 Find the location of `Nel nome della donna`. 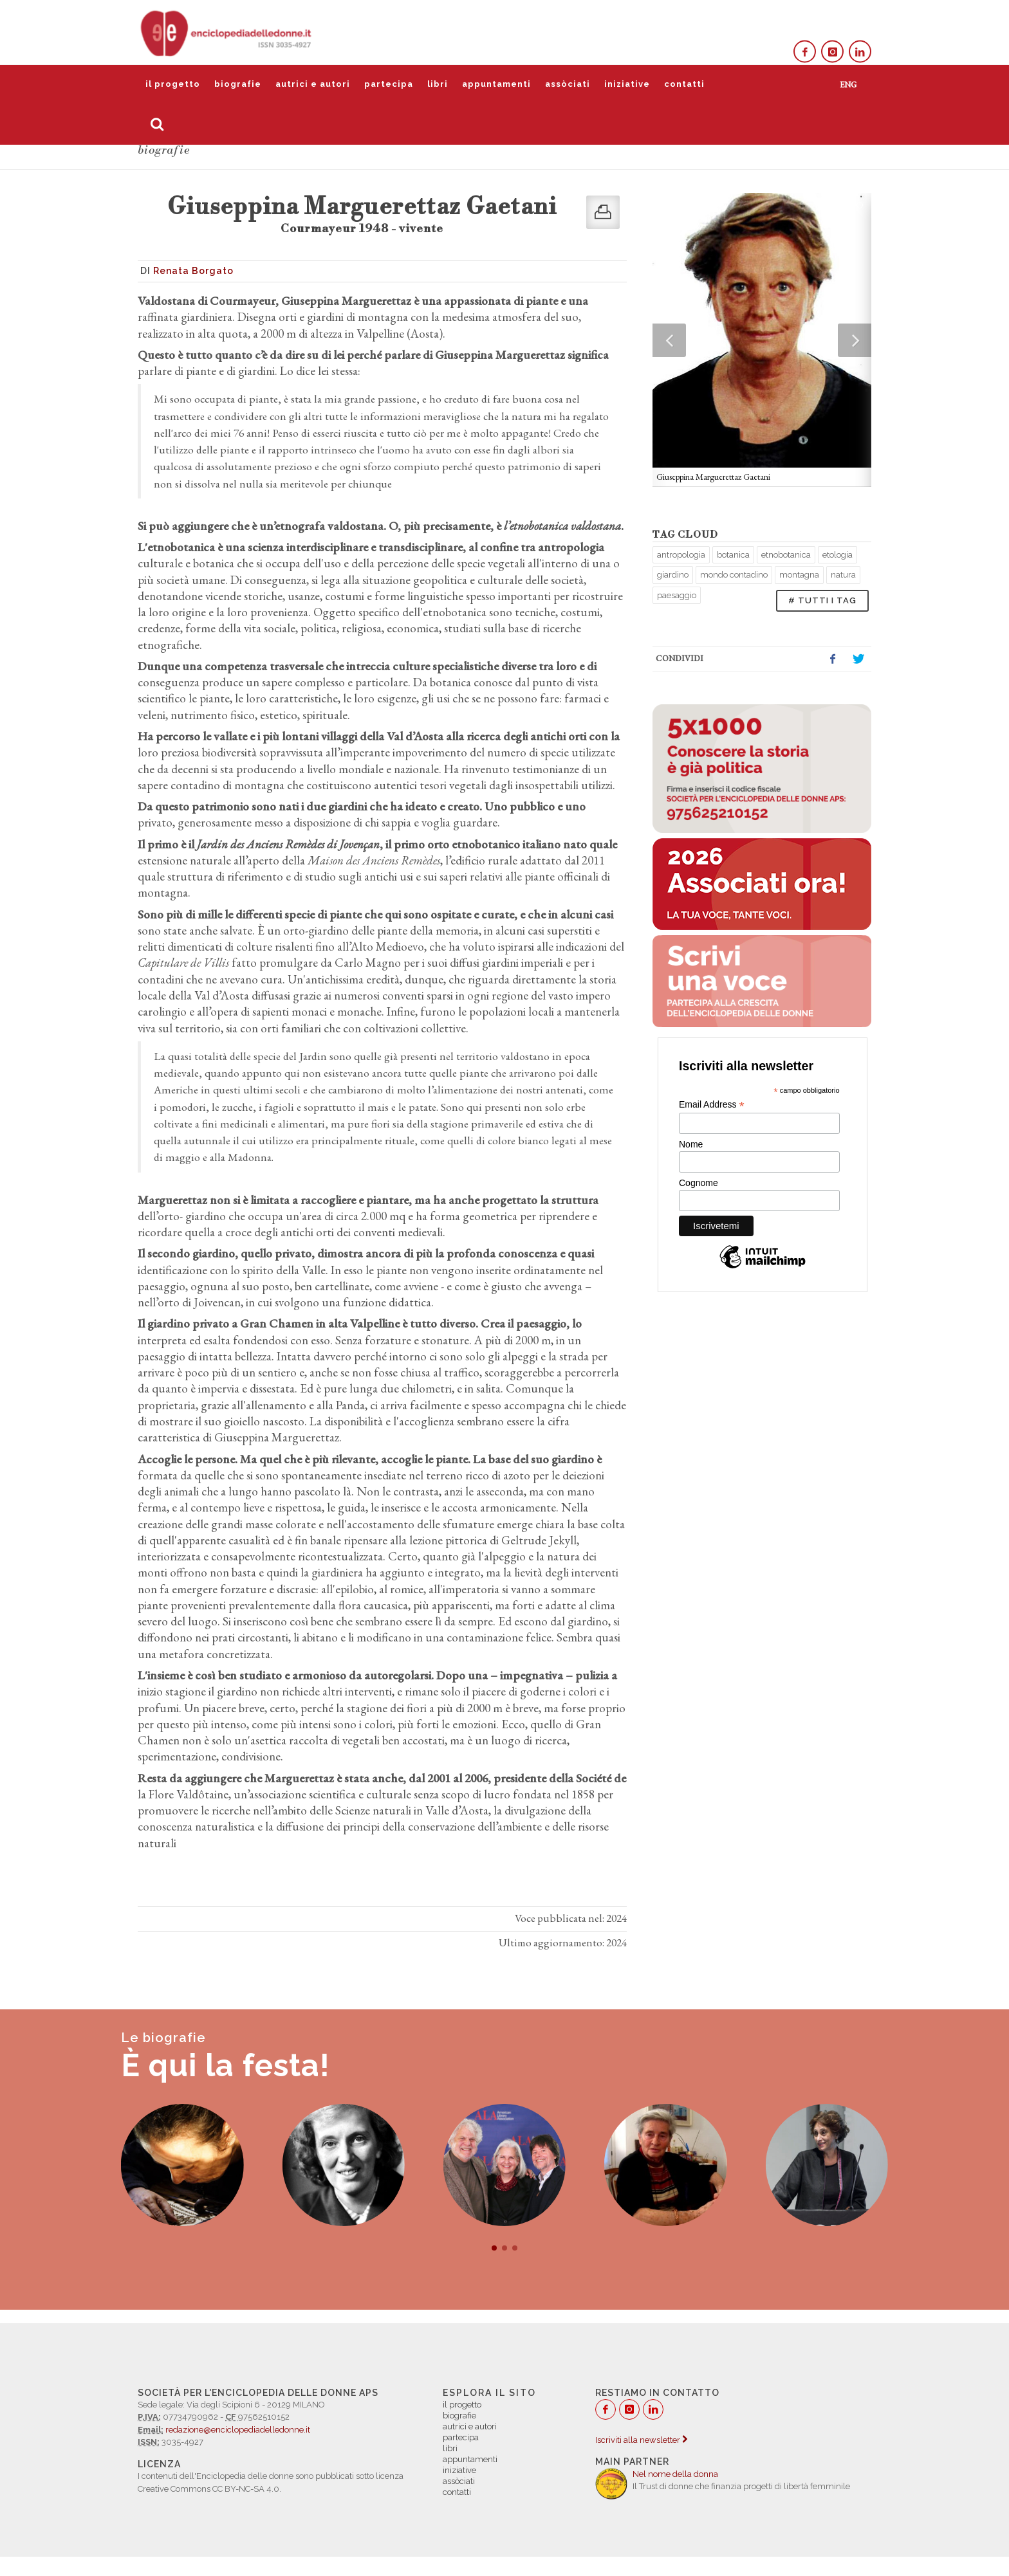

Nel nome della donna is located at coordinates (675, 2474).